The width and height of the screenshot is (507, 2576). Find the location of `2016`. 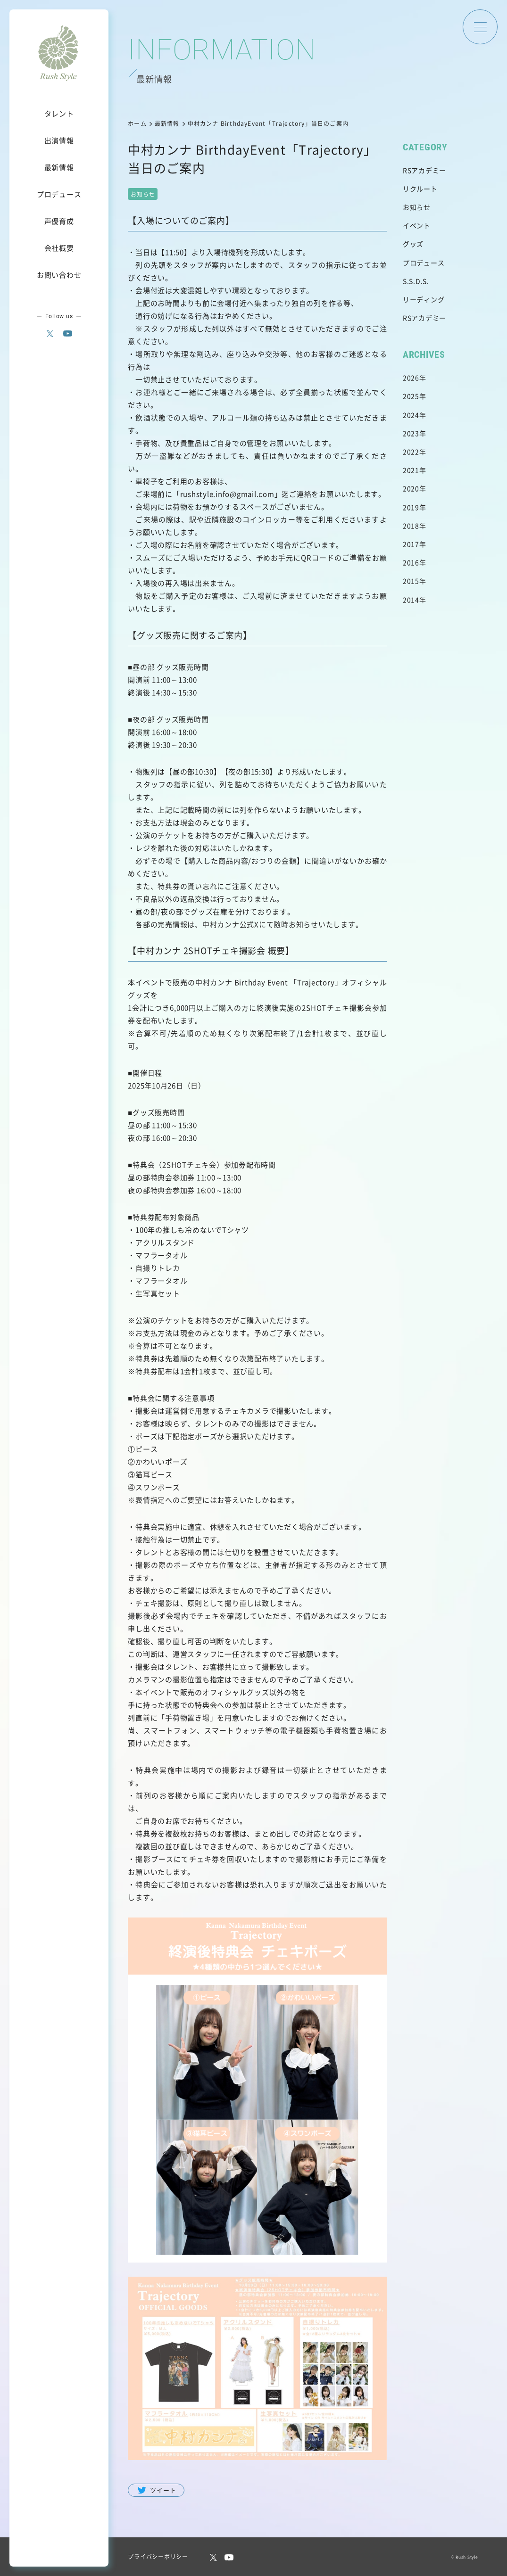

2016 is located at coordinates (411, 562).